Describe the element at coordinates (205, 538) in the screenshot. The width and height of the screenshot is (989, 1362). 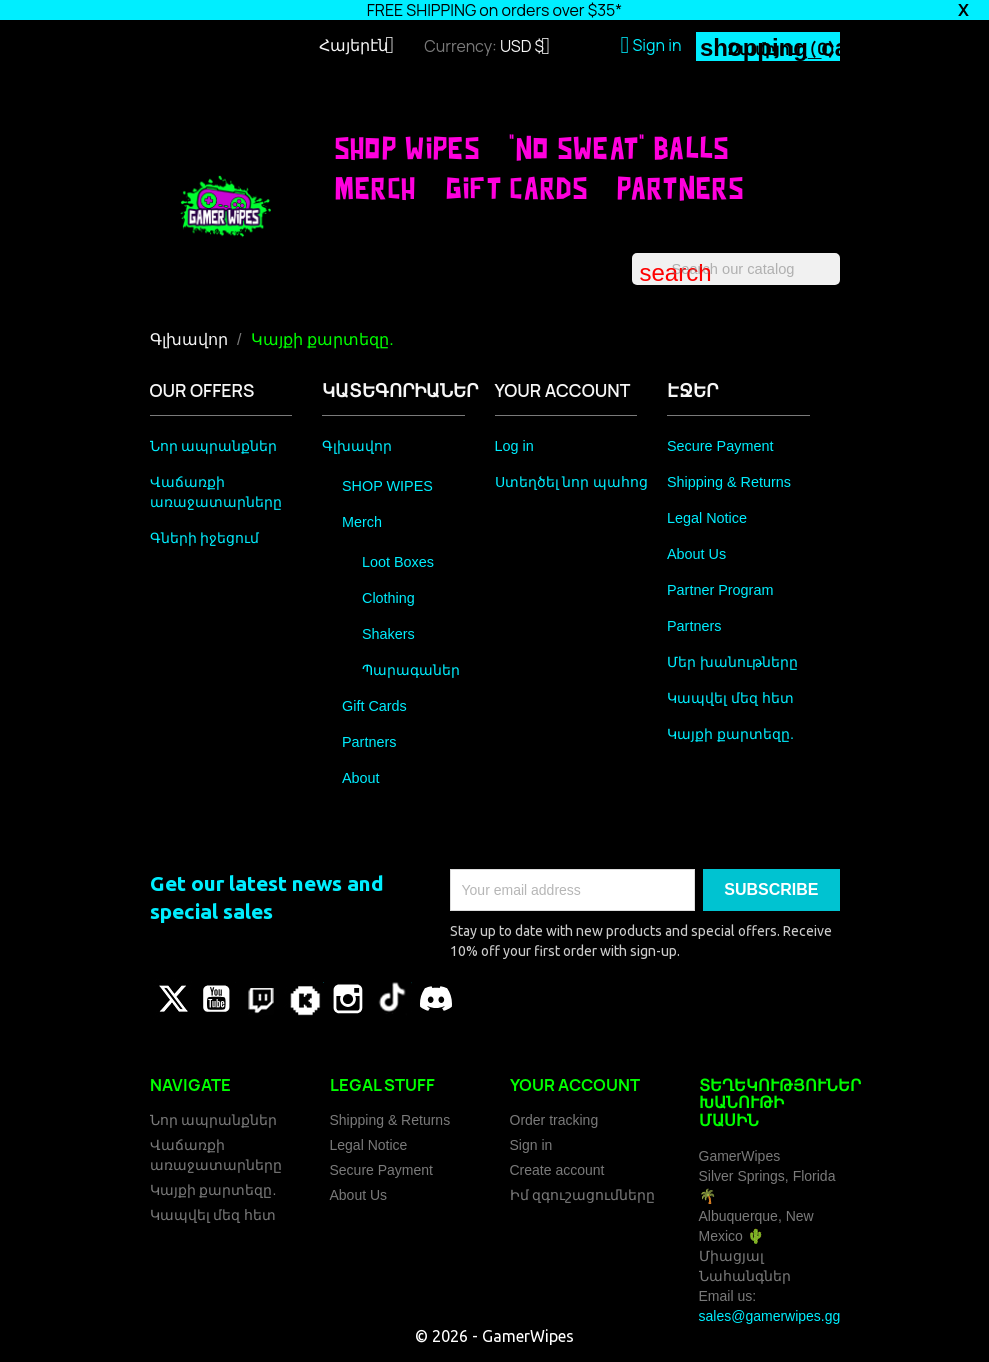
I see `Գների իջեցում` at that location.